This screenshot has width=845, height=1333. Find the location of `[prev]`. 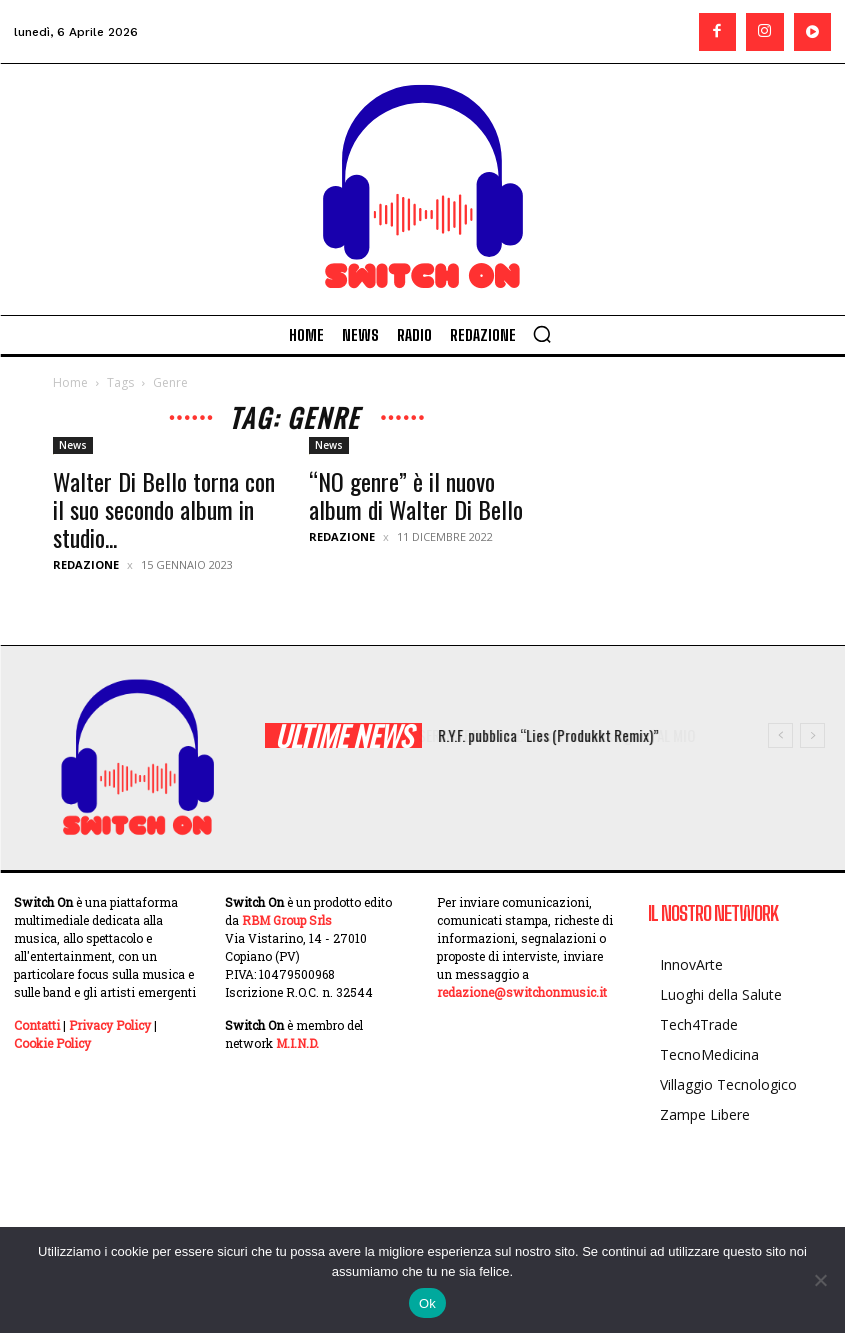

[prev] is located at coordinates (780, 735).